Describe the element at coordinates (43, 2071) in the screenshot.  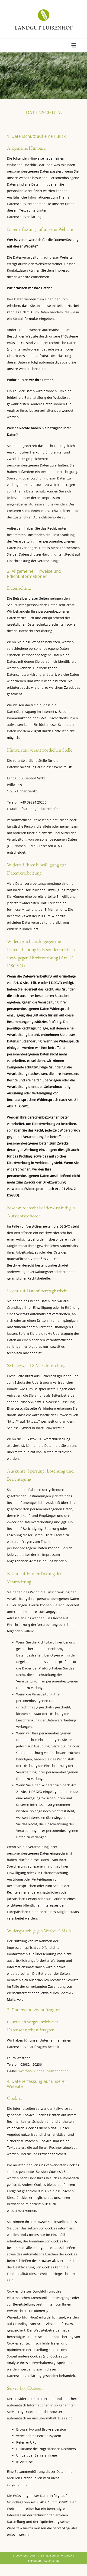
I see `westphal@landgut-luisenhof.de` at that location.